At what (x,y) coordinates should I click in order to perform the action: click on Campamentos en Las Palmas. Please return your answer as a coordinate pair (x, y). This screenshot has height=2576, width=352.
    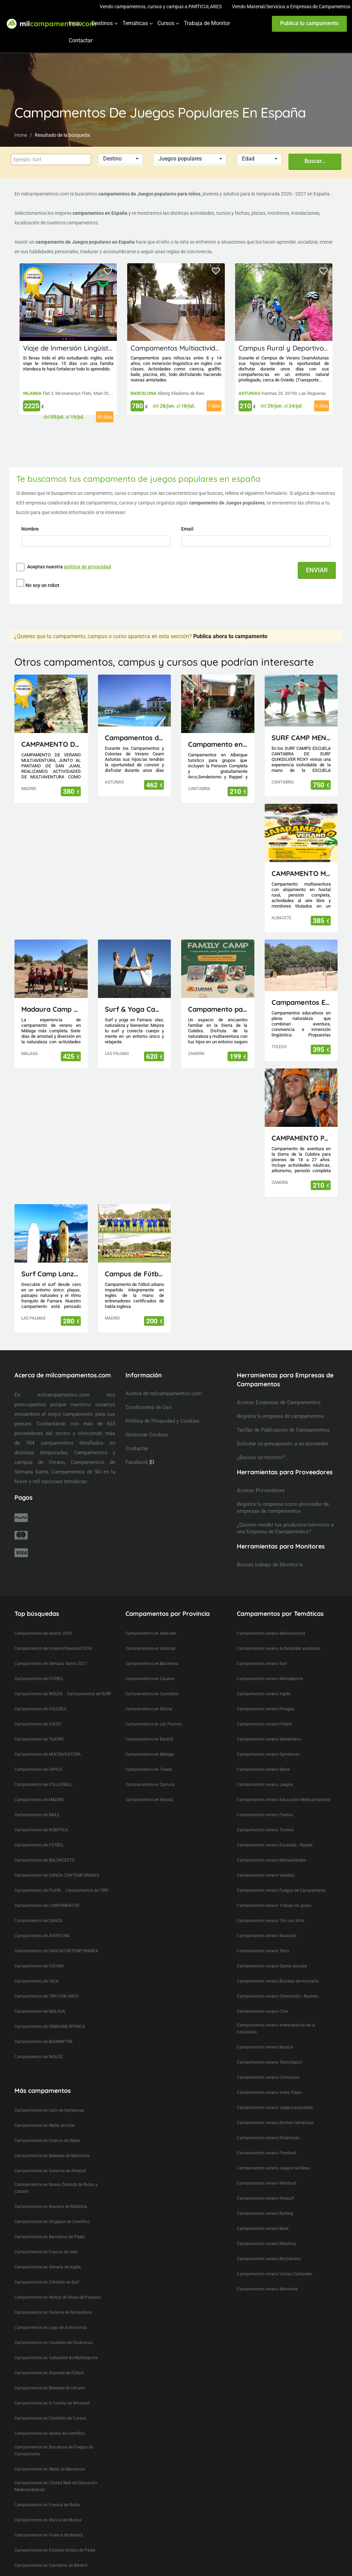
    Looking at the image, I should click on (153, 1711).